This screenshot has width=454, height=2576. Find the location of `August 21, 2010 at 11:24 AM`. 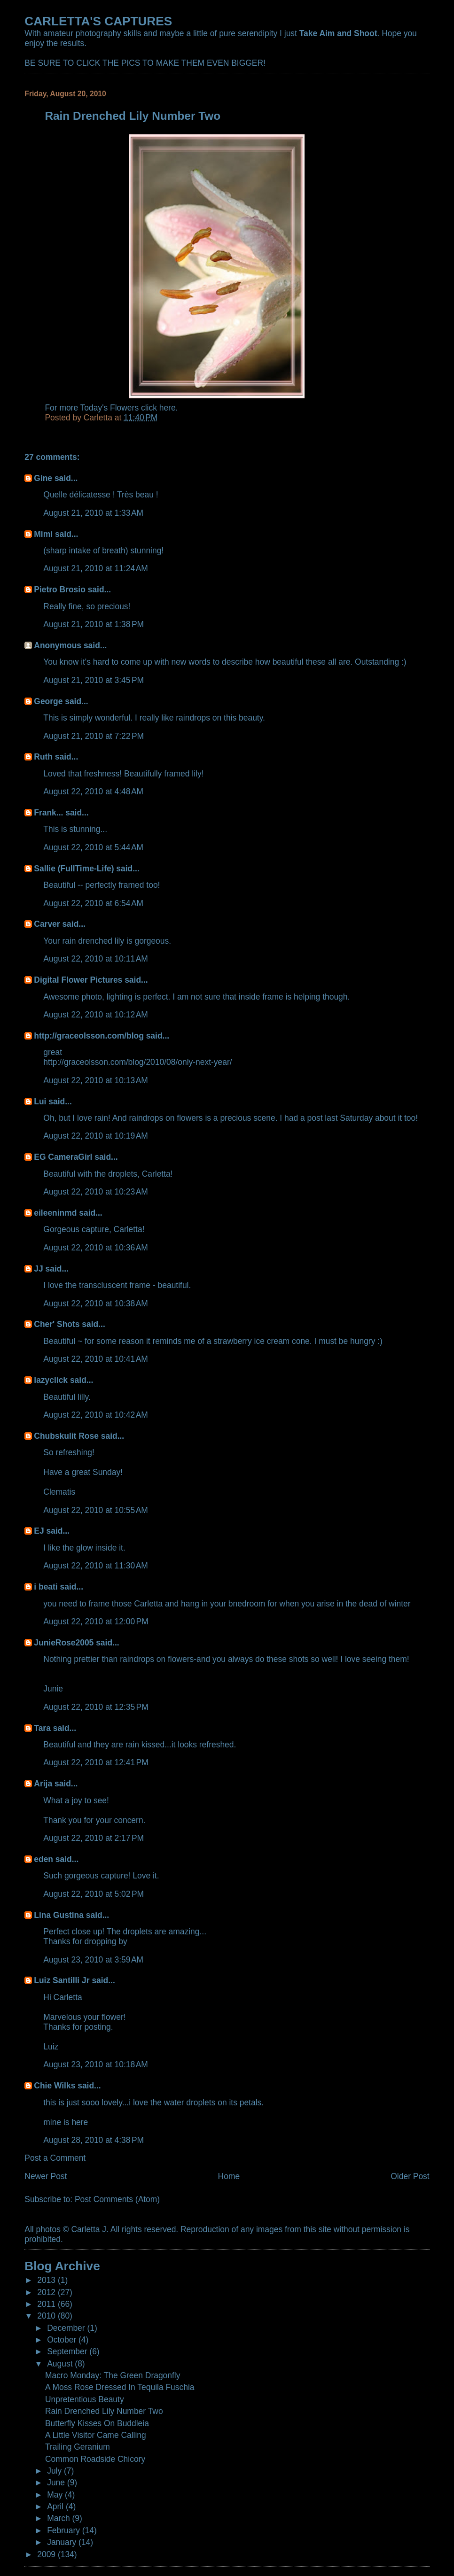

August 21, 2010 at 11:24 AM is located at coordinates (95, 568).